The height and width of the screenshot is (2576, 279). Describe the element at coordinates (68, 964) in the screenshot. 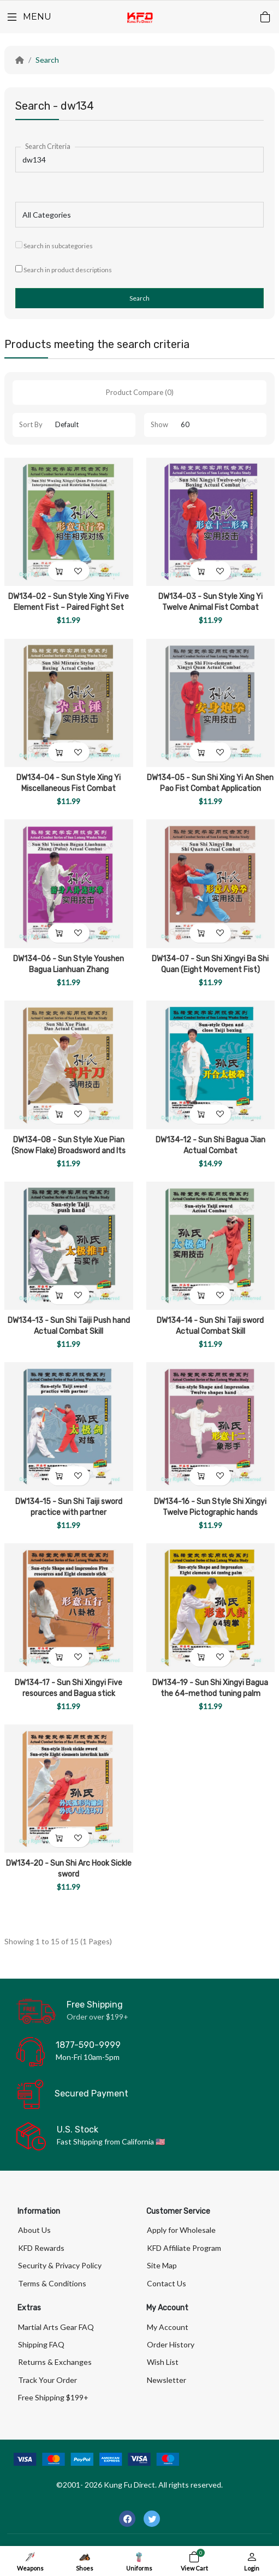

I see `DW134-06 - Sun Style Youshen Bagua Lianhuan Zhang` at that location.